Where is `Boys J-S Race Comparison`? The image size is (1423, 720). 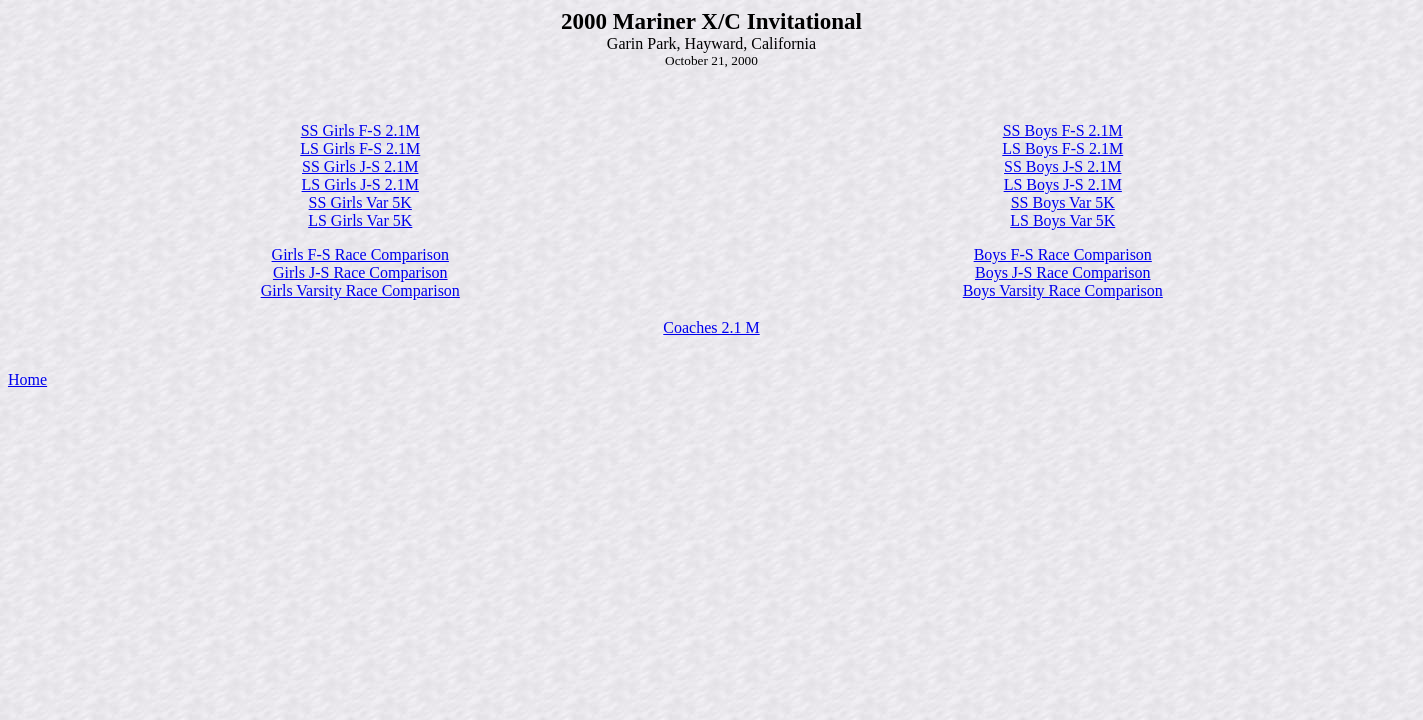 Boys J-S Race Comparison is located at coordinates (1063, 272).